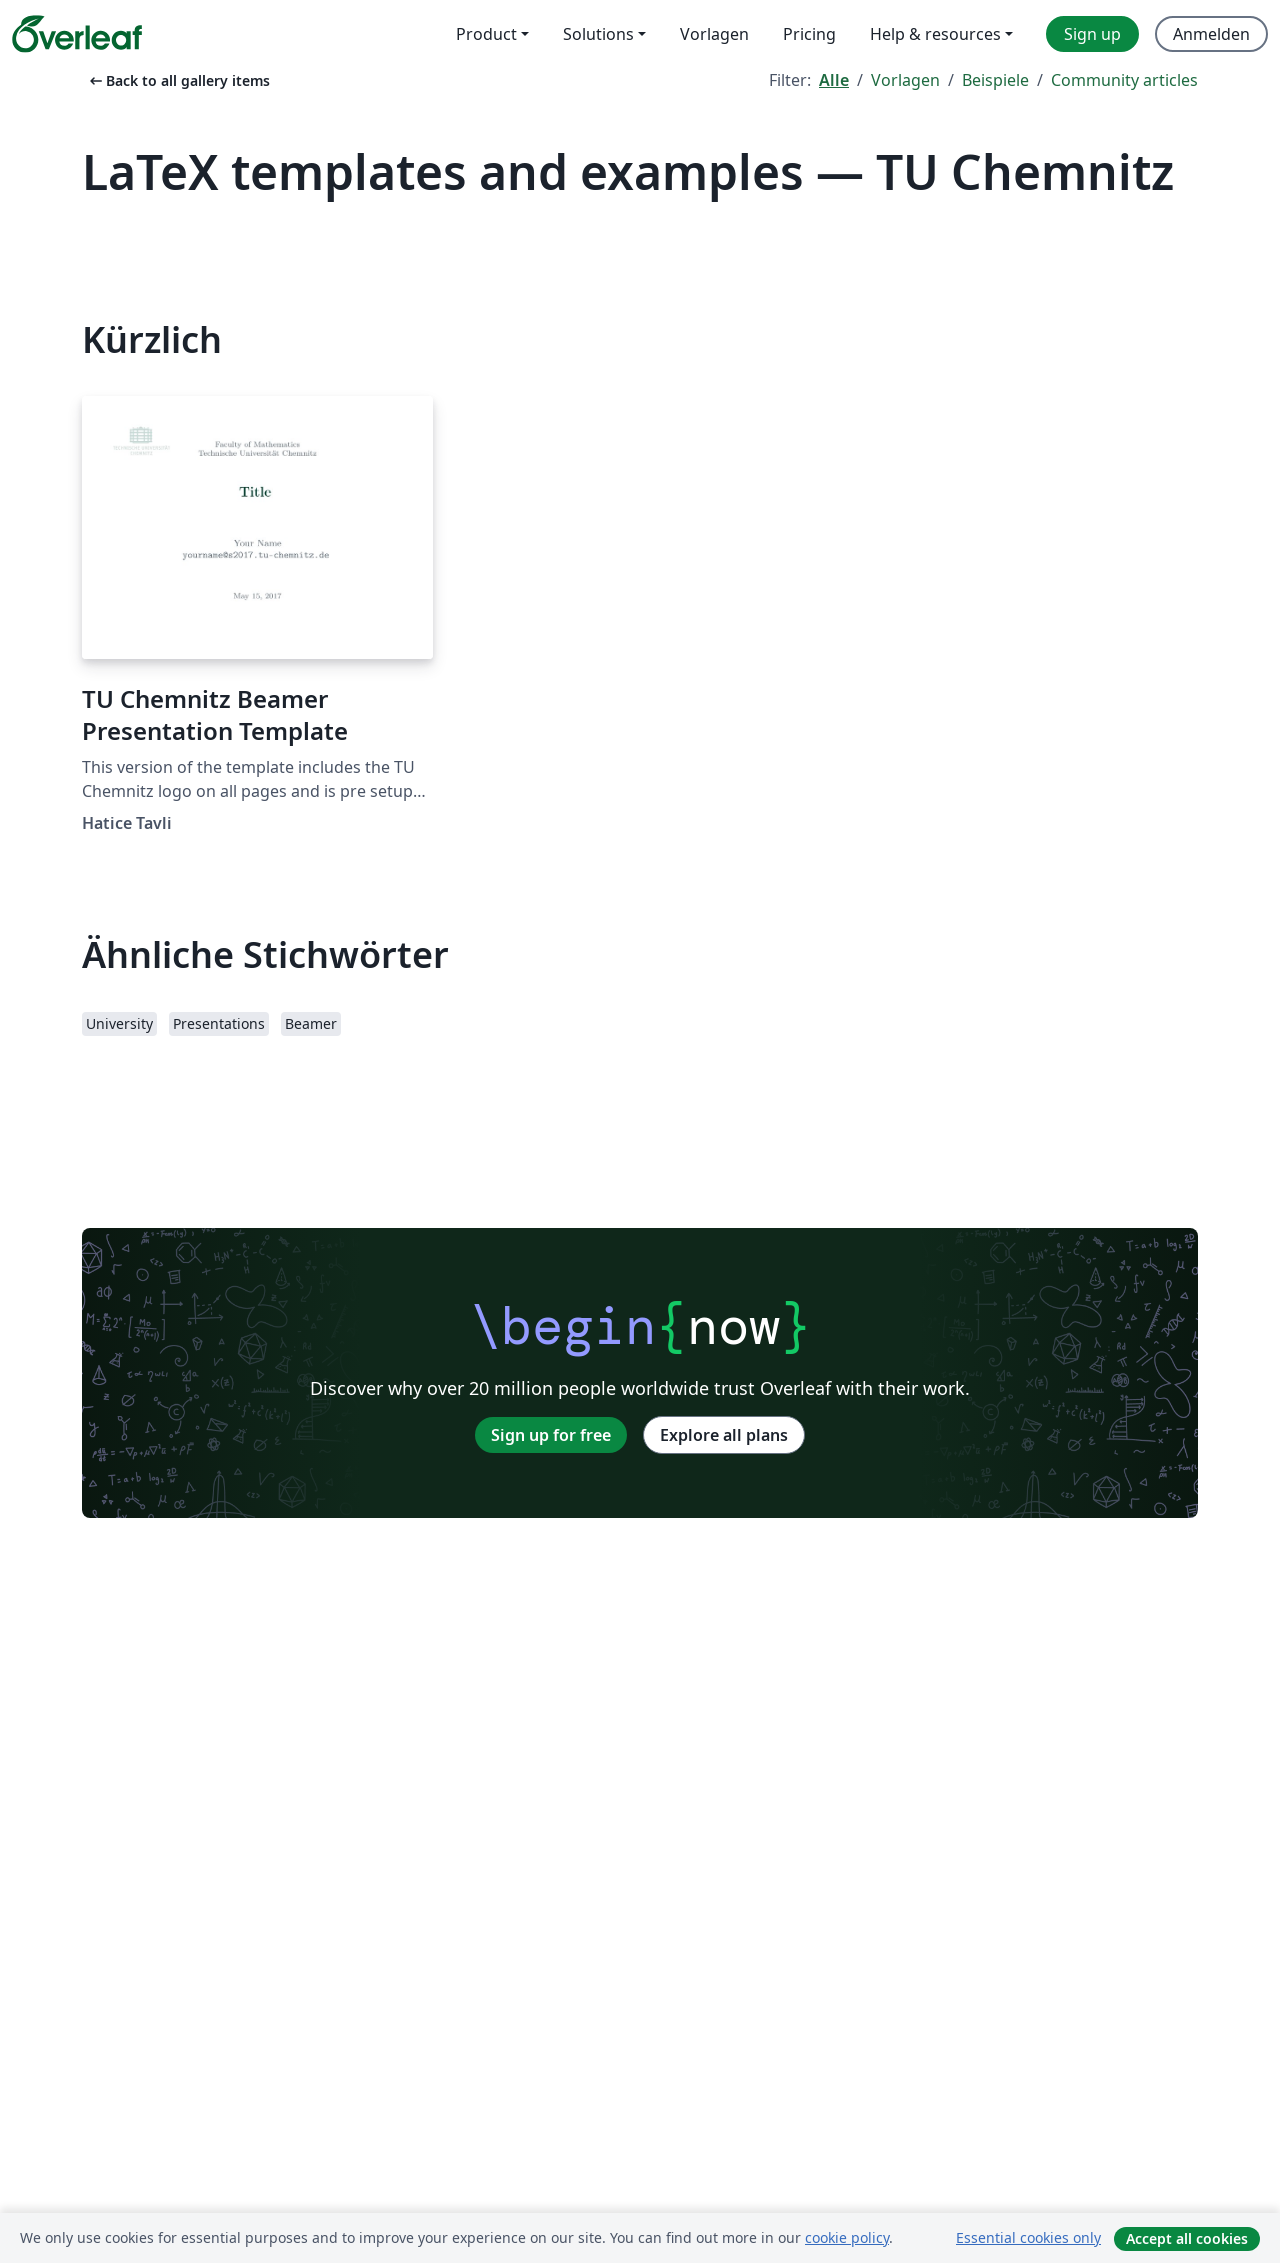  Describe the element at coordinates (1092, 34) in the screenshot. I see `Sign up [menuitem]` at that location.